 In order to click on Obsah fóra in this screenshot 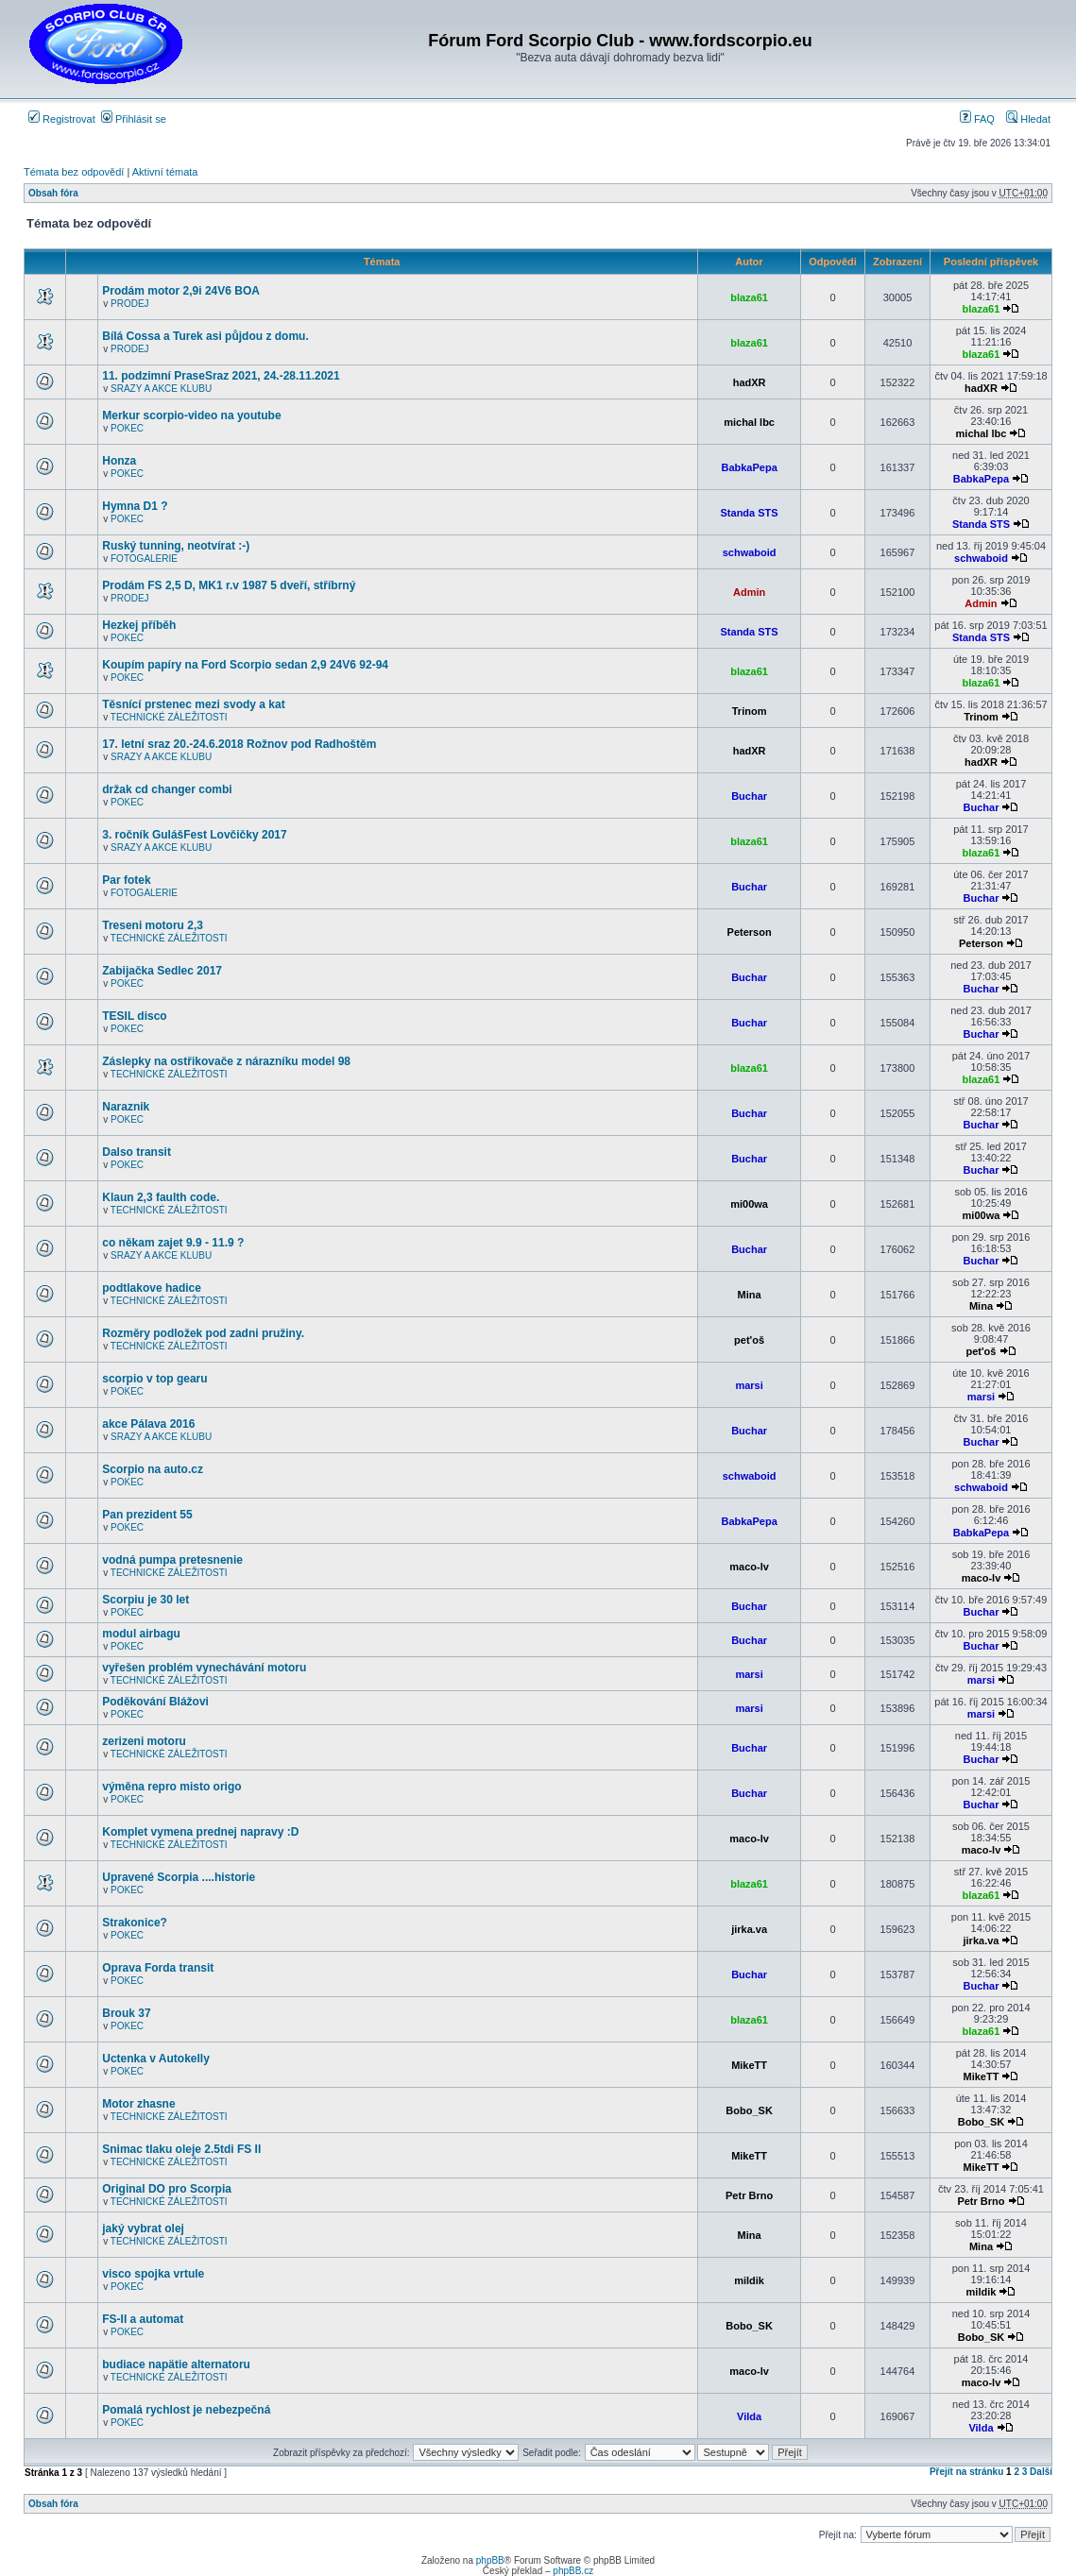, I will do `click(53, 193)`.